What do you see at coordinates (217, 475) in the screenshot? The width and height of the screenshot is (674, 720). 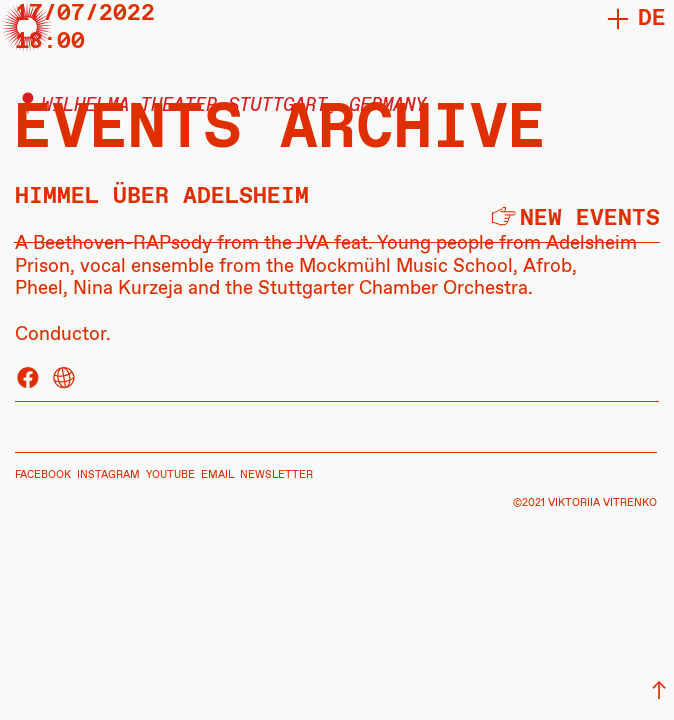 I see `EMAIL` at bounding box center [217, 475].